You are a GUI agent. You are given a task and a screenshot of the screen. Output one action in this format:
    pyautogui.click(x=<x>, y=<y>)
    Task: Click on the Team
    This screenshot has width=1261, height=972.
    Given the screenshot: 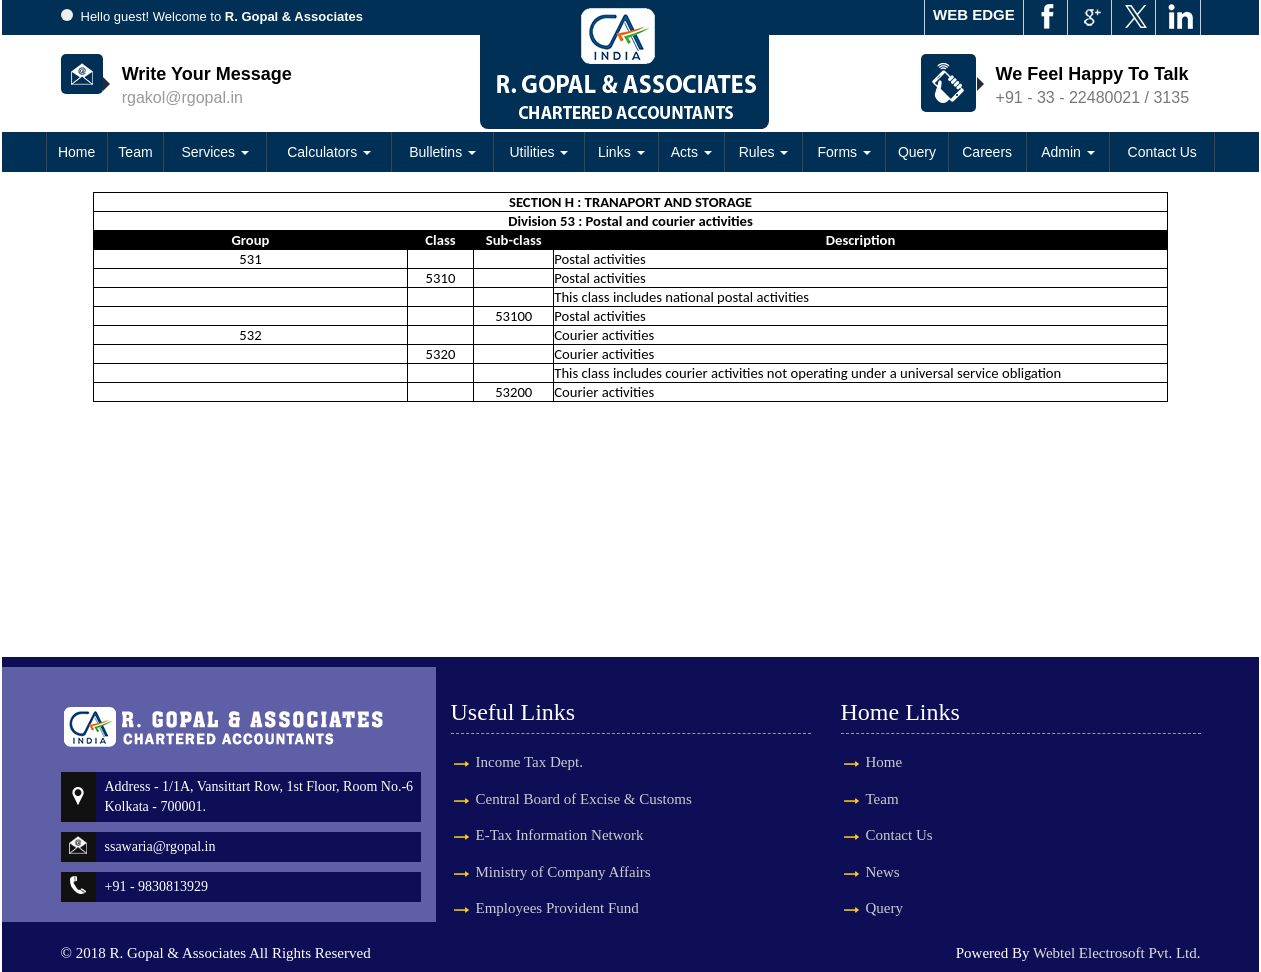 What is the action you would take?
    pyautogui.click(x=135, y=152)
    